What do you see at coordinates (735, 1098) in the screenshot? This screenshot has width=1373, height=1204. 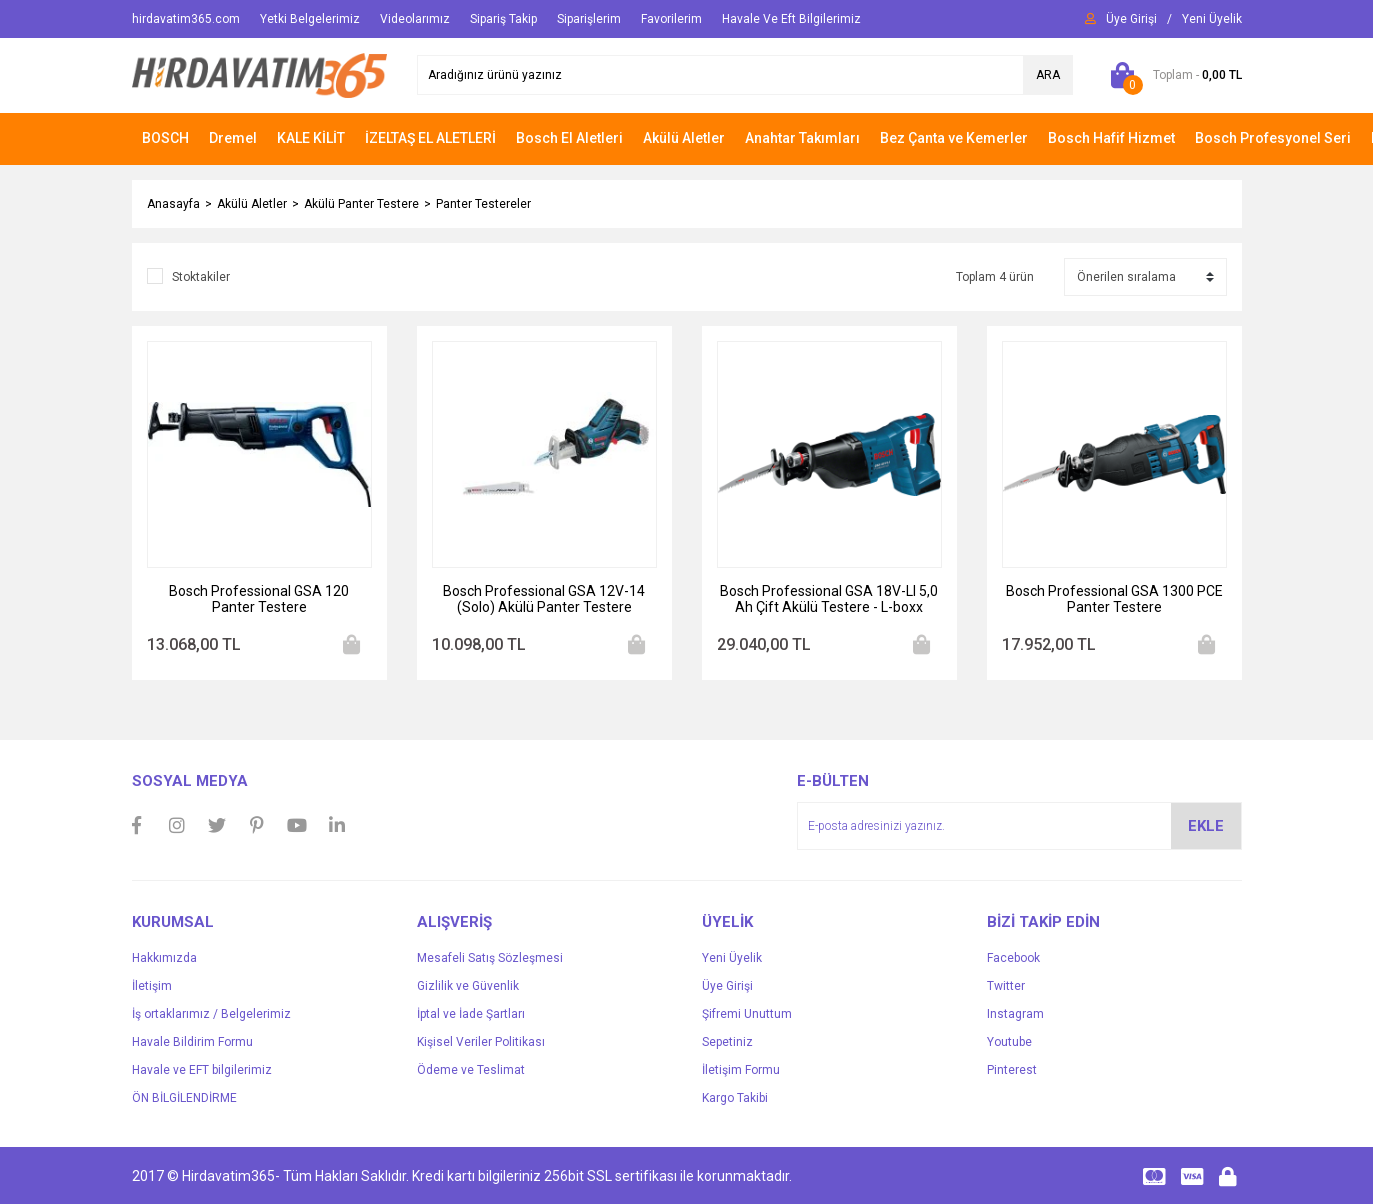 I see `Kargo Takibi` at bounding box center [735, 1098].